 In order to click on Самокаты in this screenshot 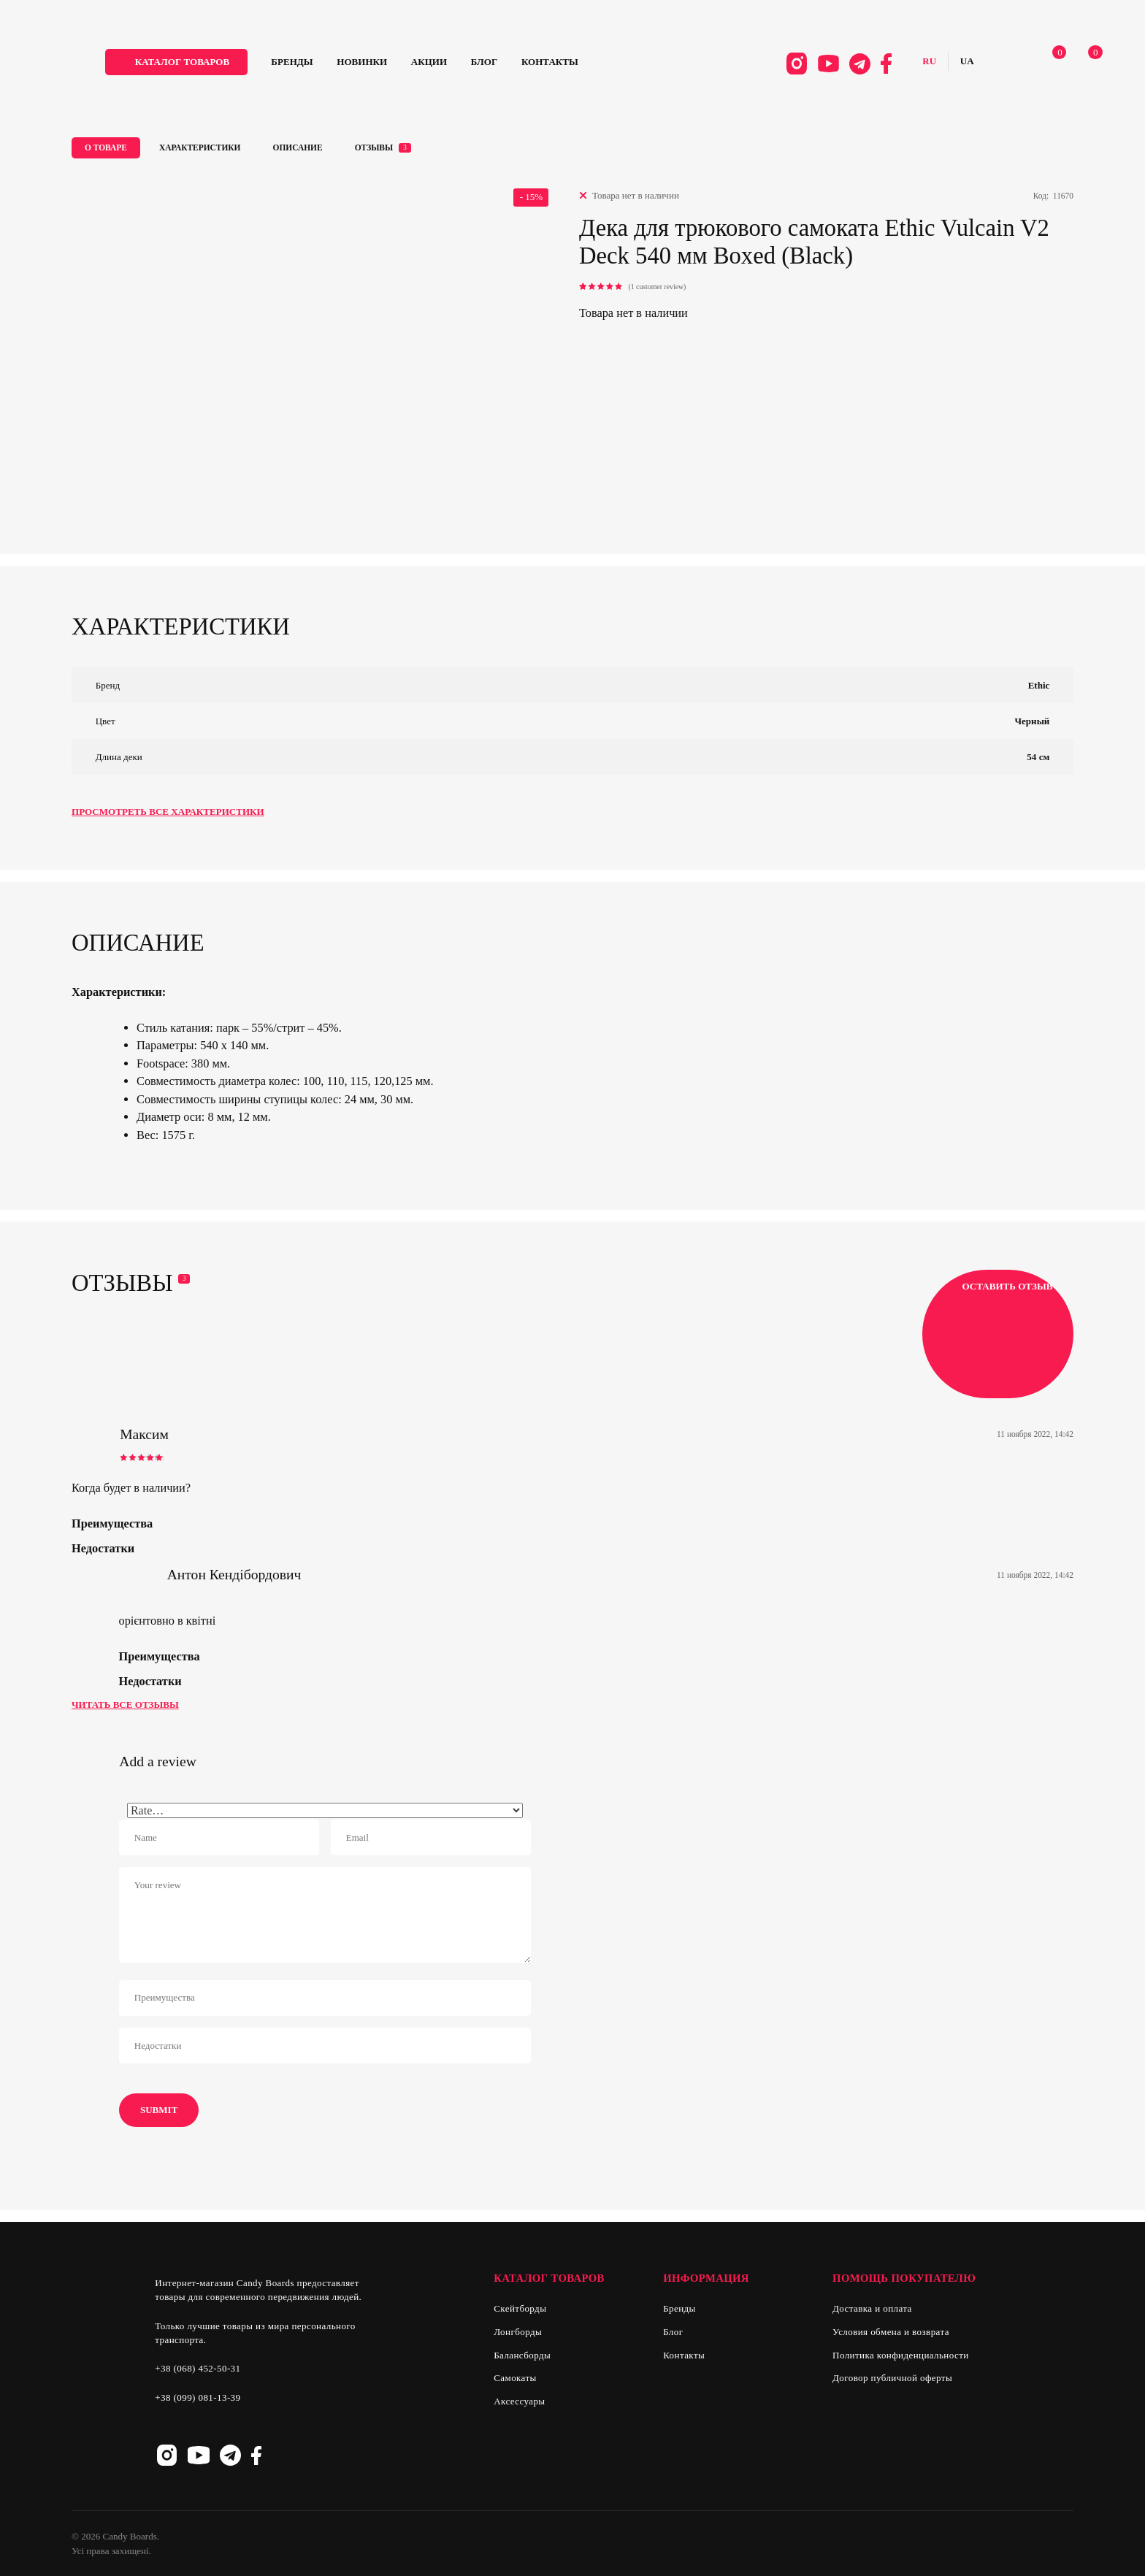, I will do `click(515, 2377)`.